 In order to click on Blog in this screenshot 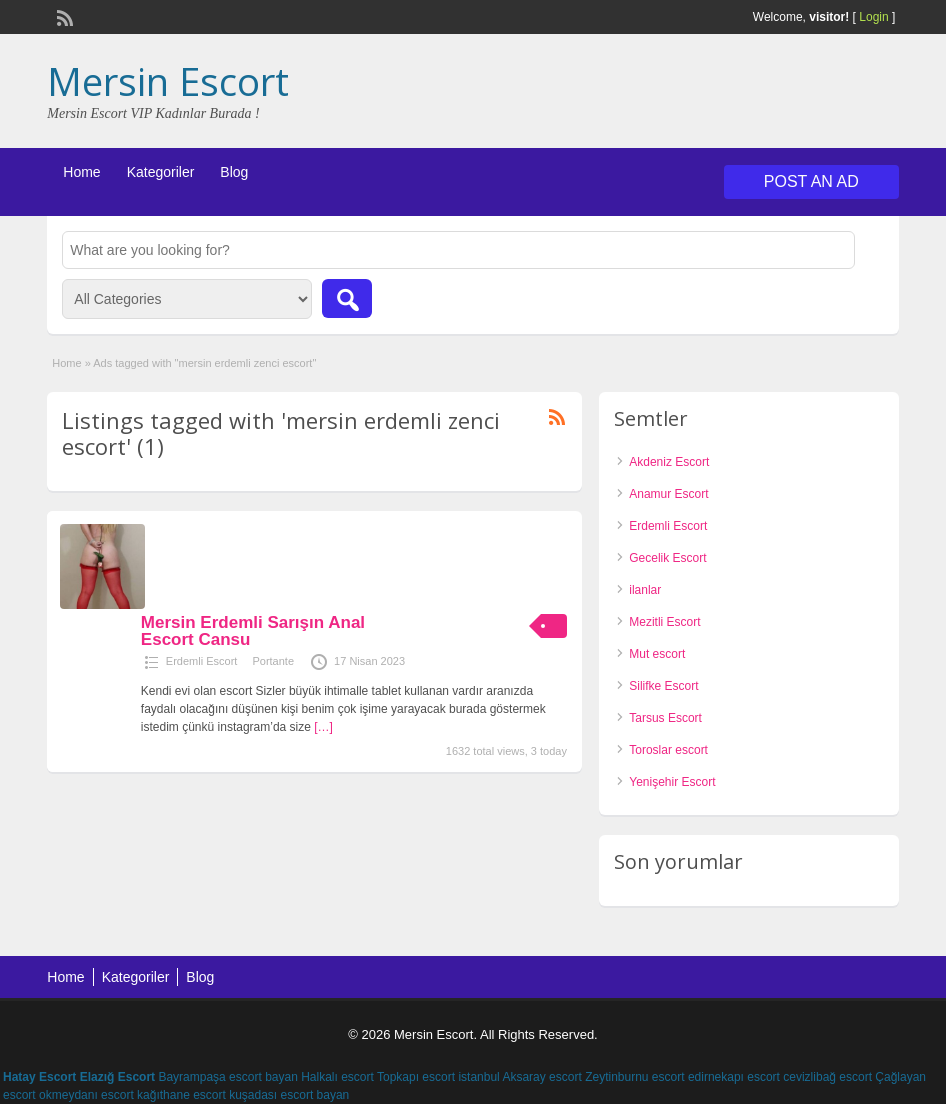, I will do `click(234, 172)`.